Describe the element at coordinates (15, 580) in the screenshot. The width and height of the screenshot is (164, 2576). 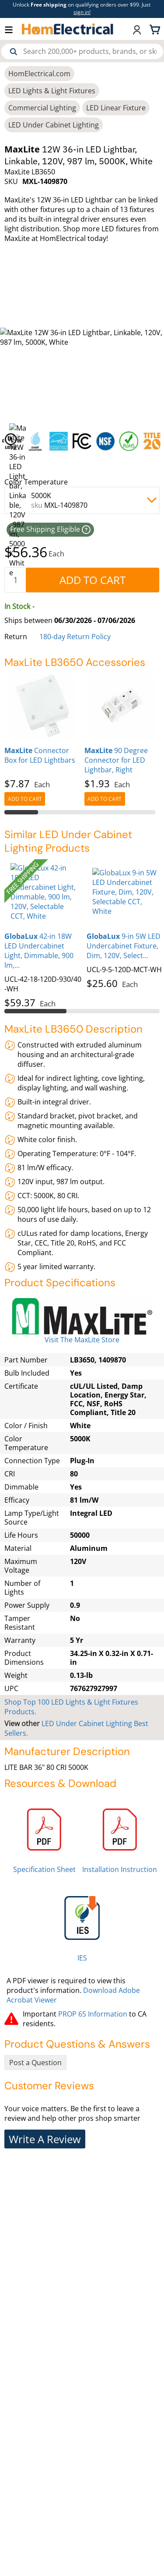
I see `[quantity]` at that location.